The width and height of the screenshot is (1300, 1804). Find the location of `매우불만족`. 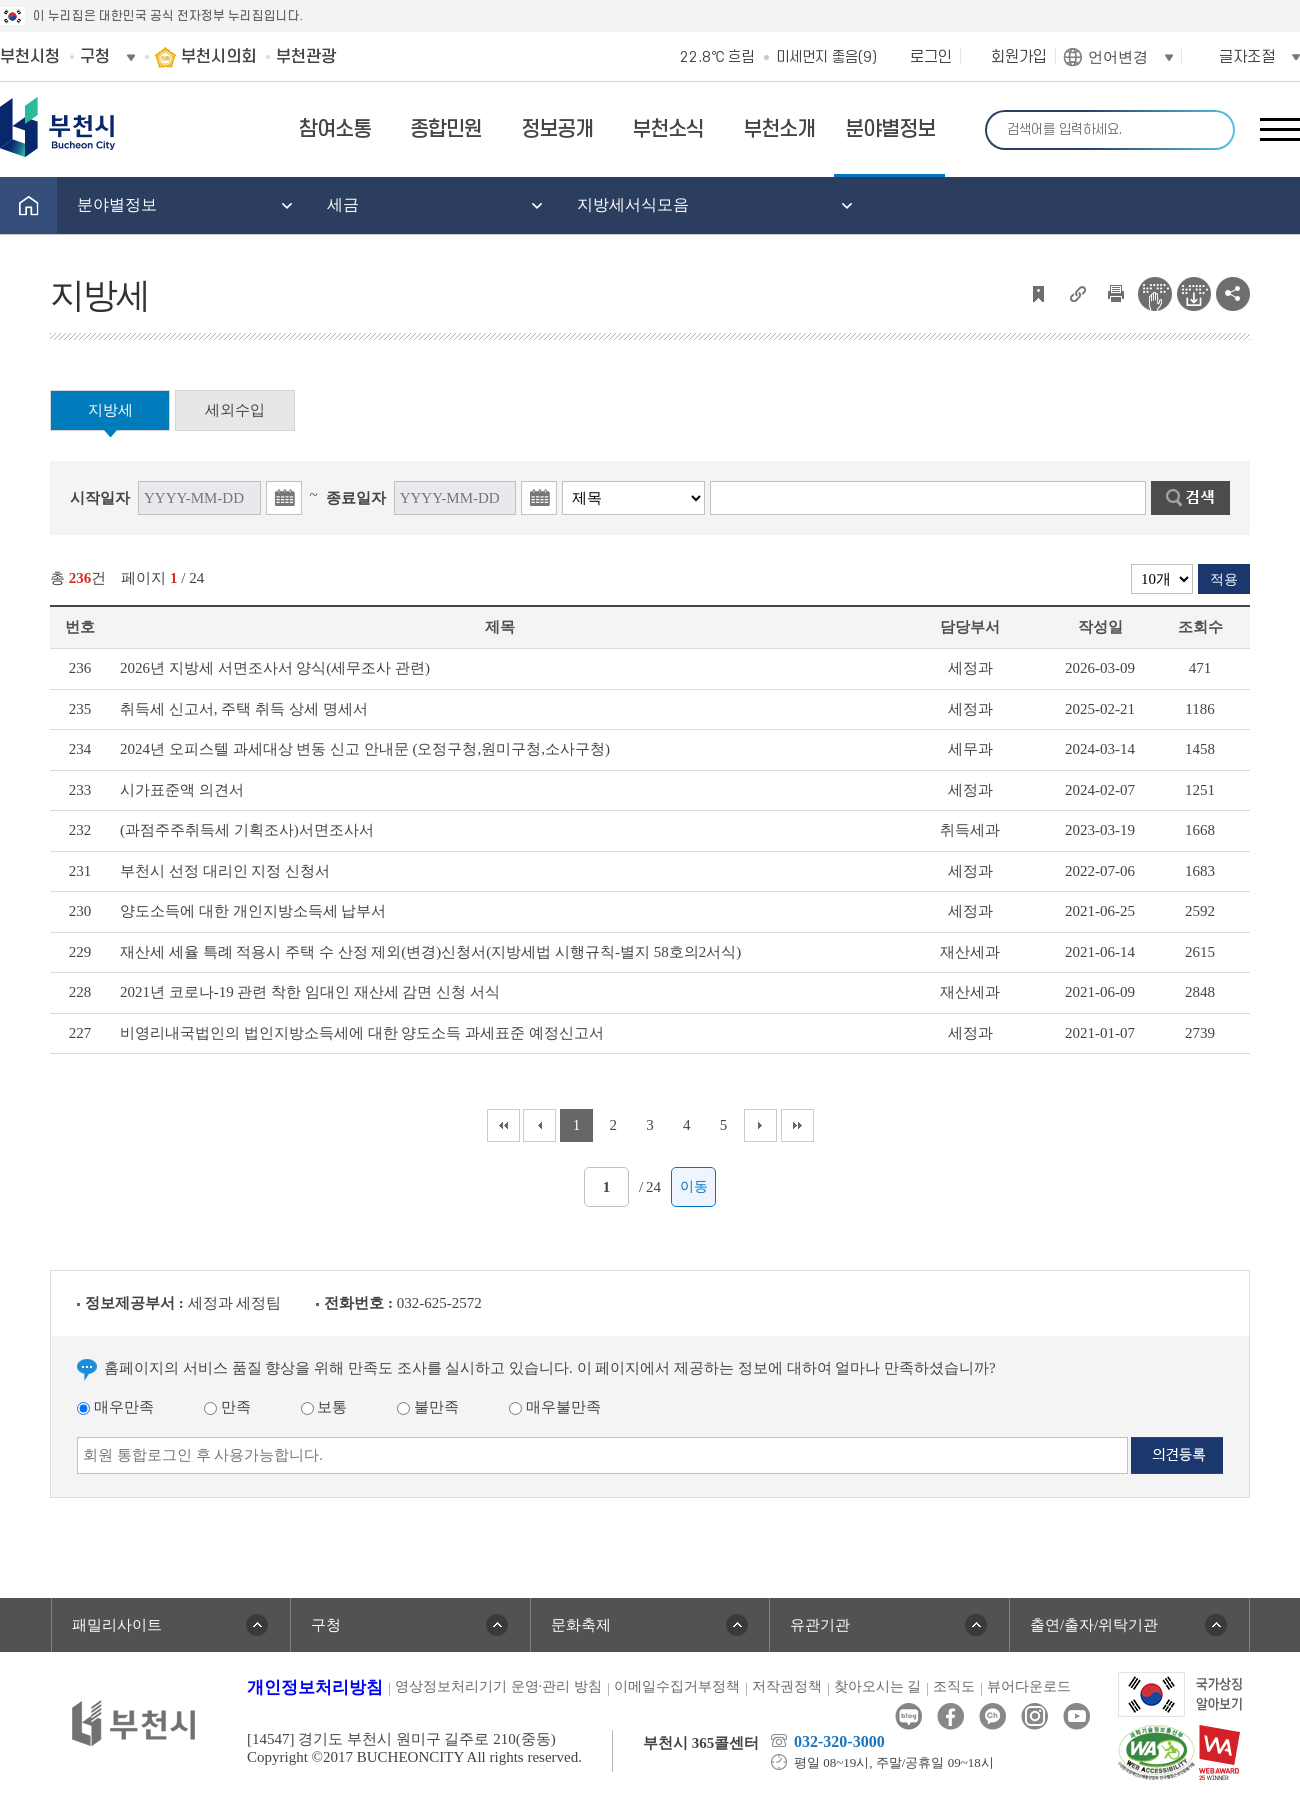

매우불만족 is located at coordinates (555, 1407).